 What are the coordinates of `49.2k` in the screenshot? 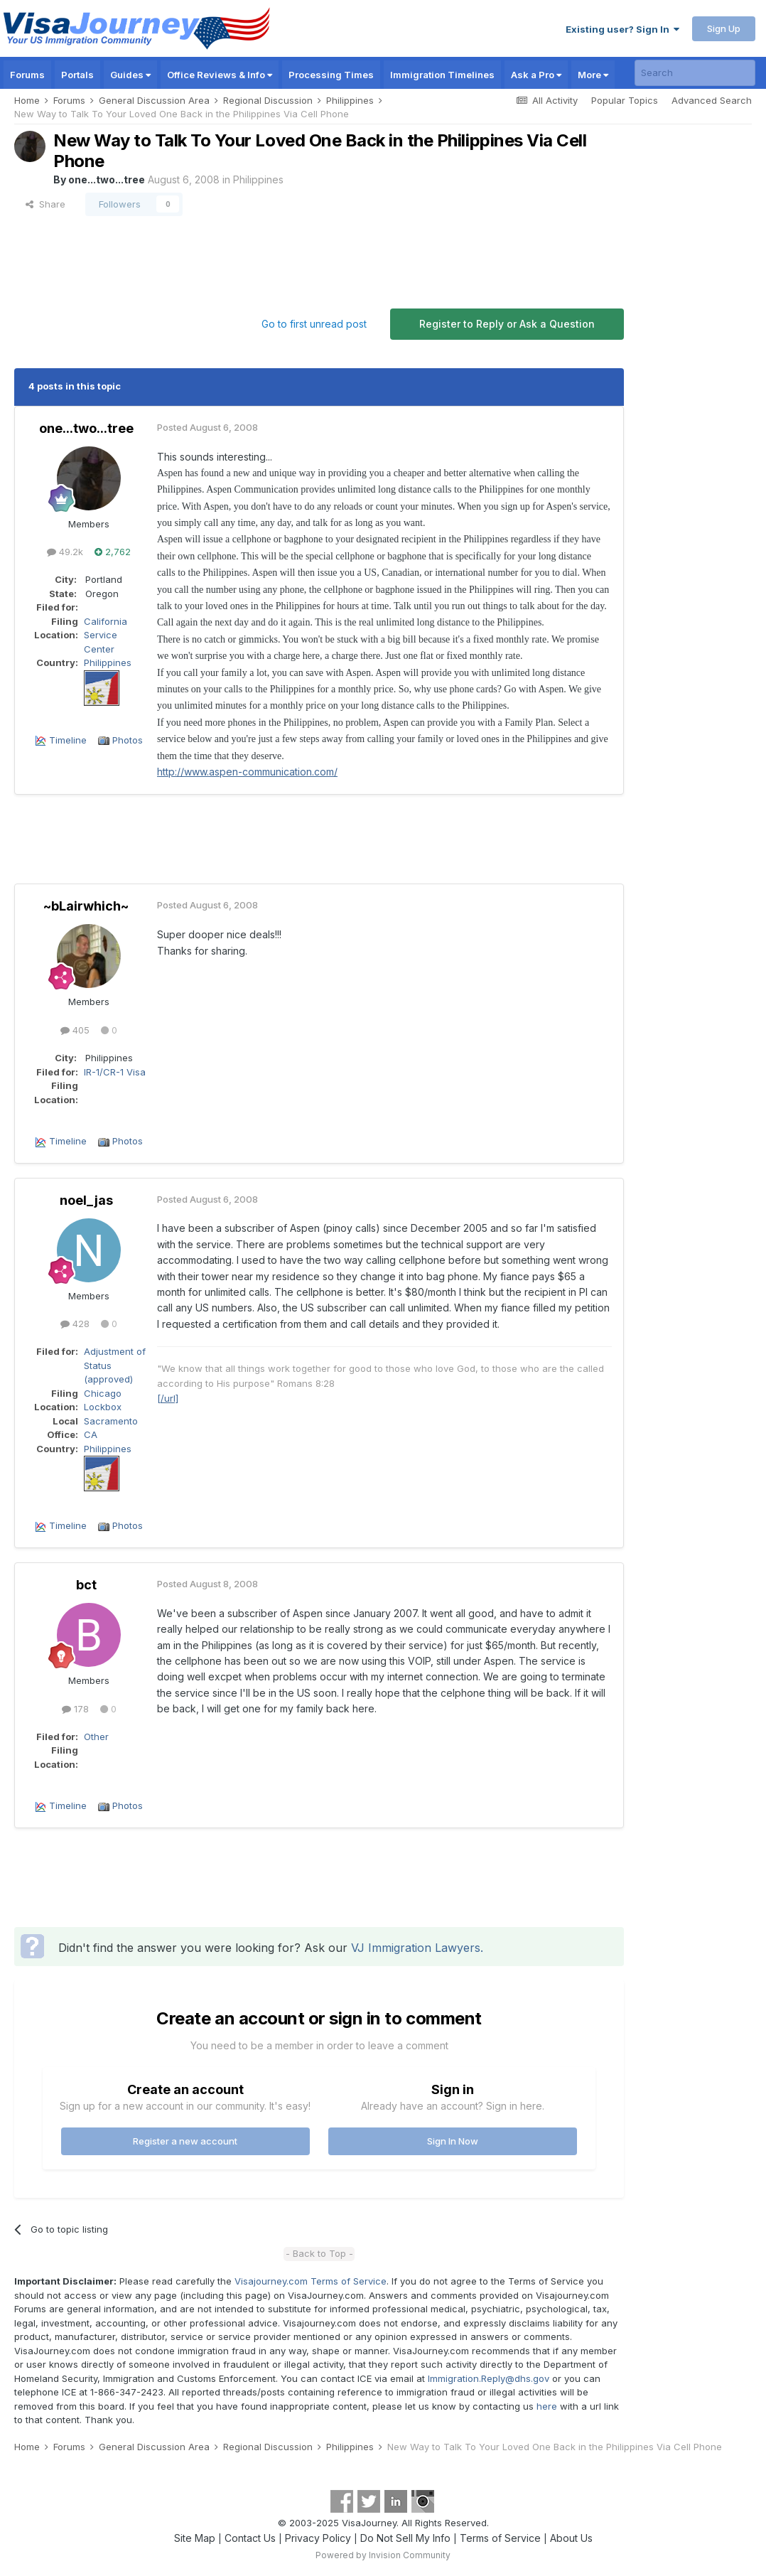 It's located at (65, 551).